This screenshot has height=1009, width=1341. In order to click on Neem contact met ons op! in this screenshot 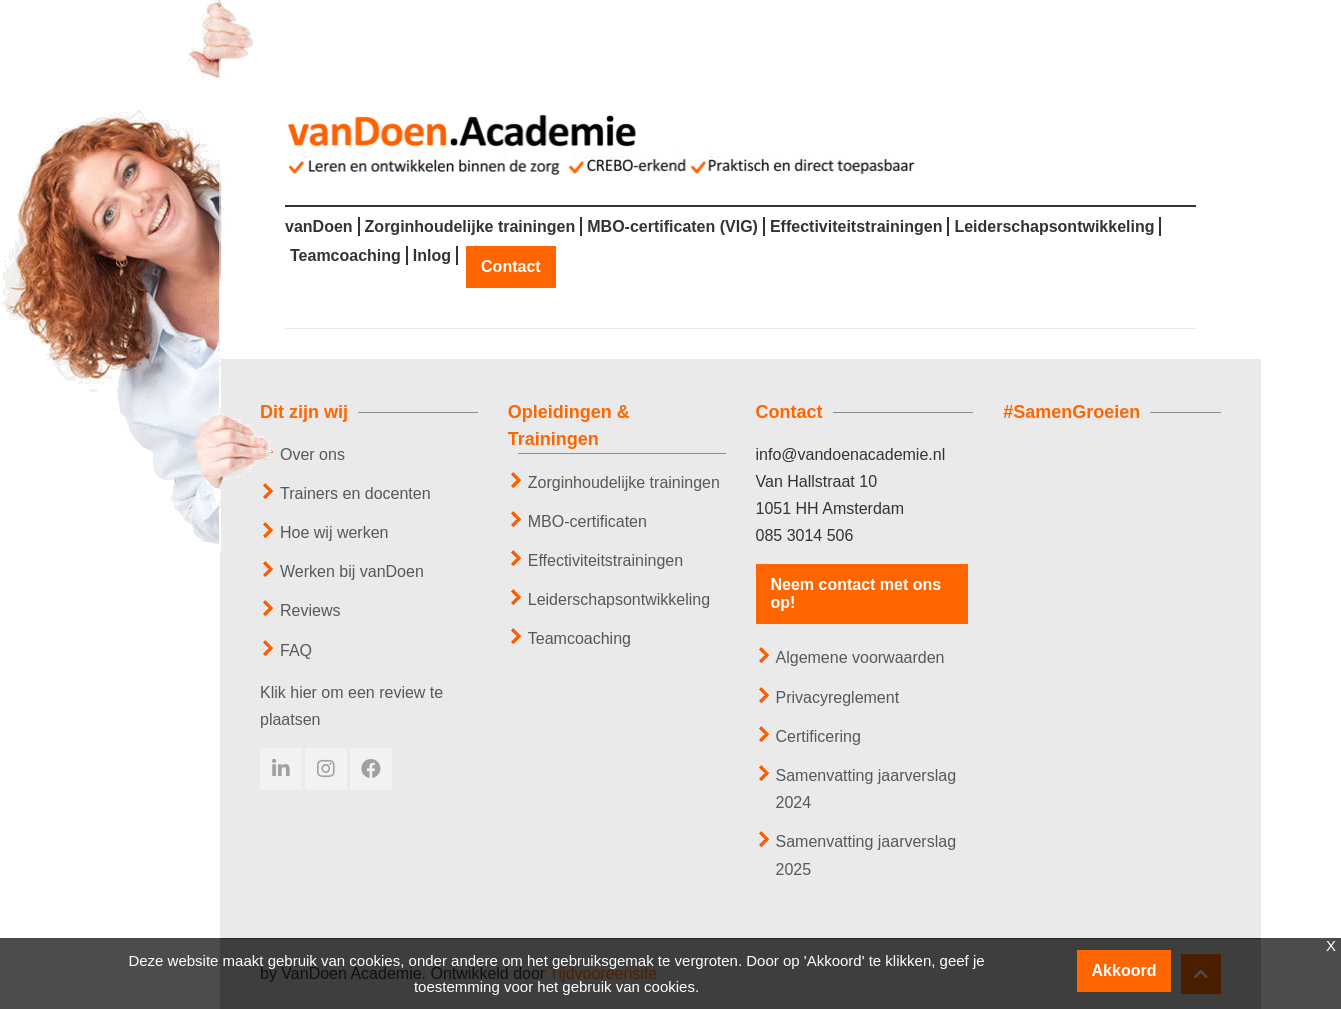, I will do `click(856, 593)`.